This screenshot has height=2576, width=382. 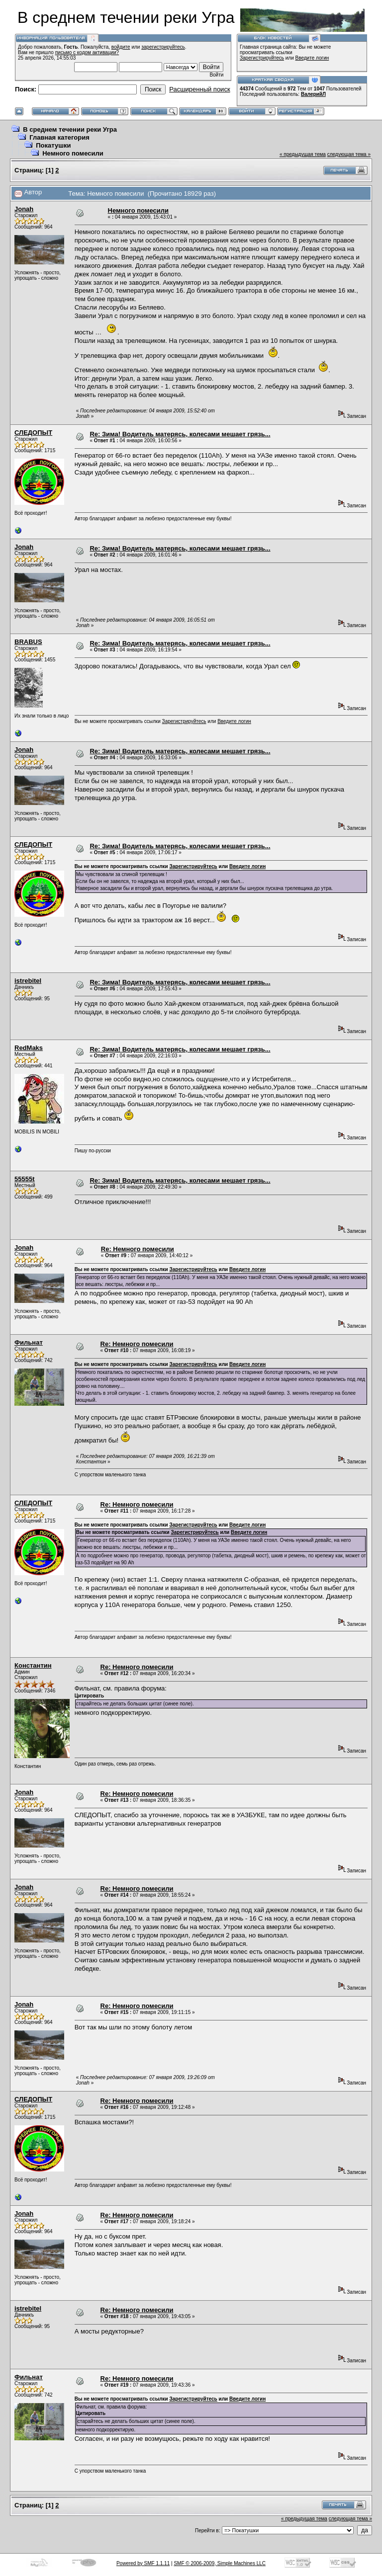 What do you see at coordinates (33, 1665) in the screenshot?
I see `Константин` at bounding box center [33, 1665].